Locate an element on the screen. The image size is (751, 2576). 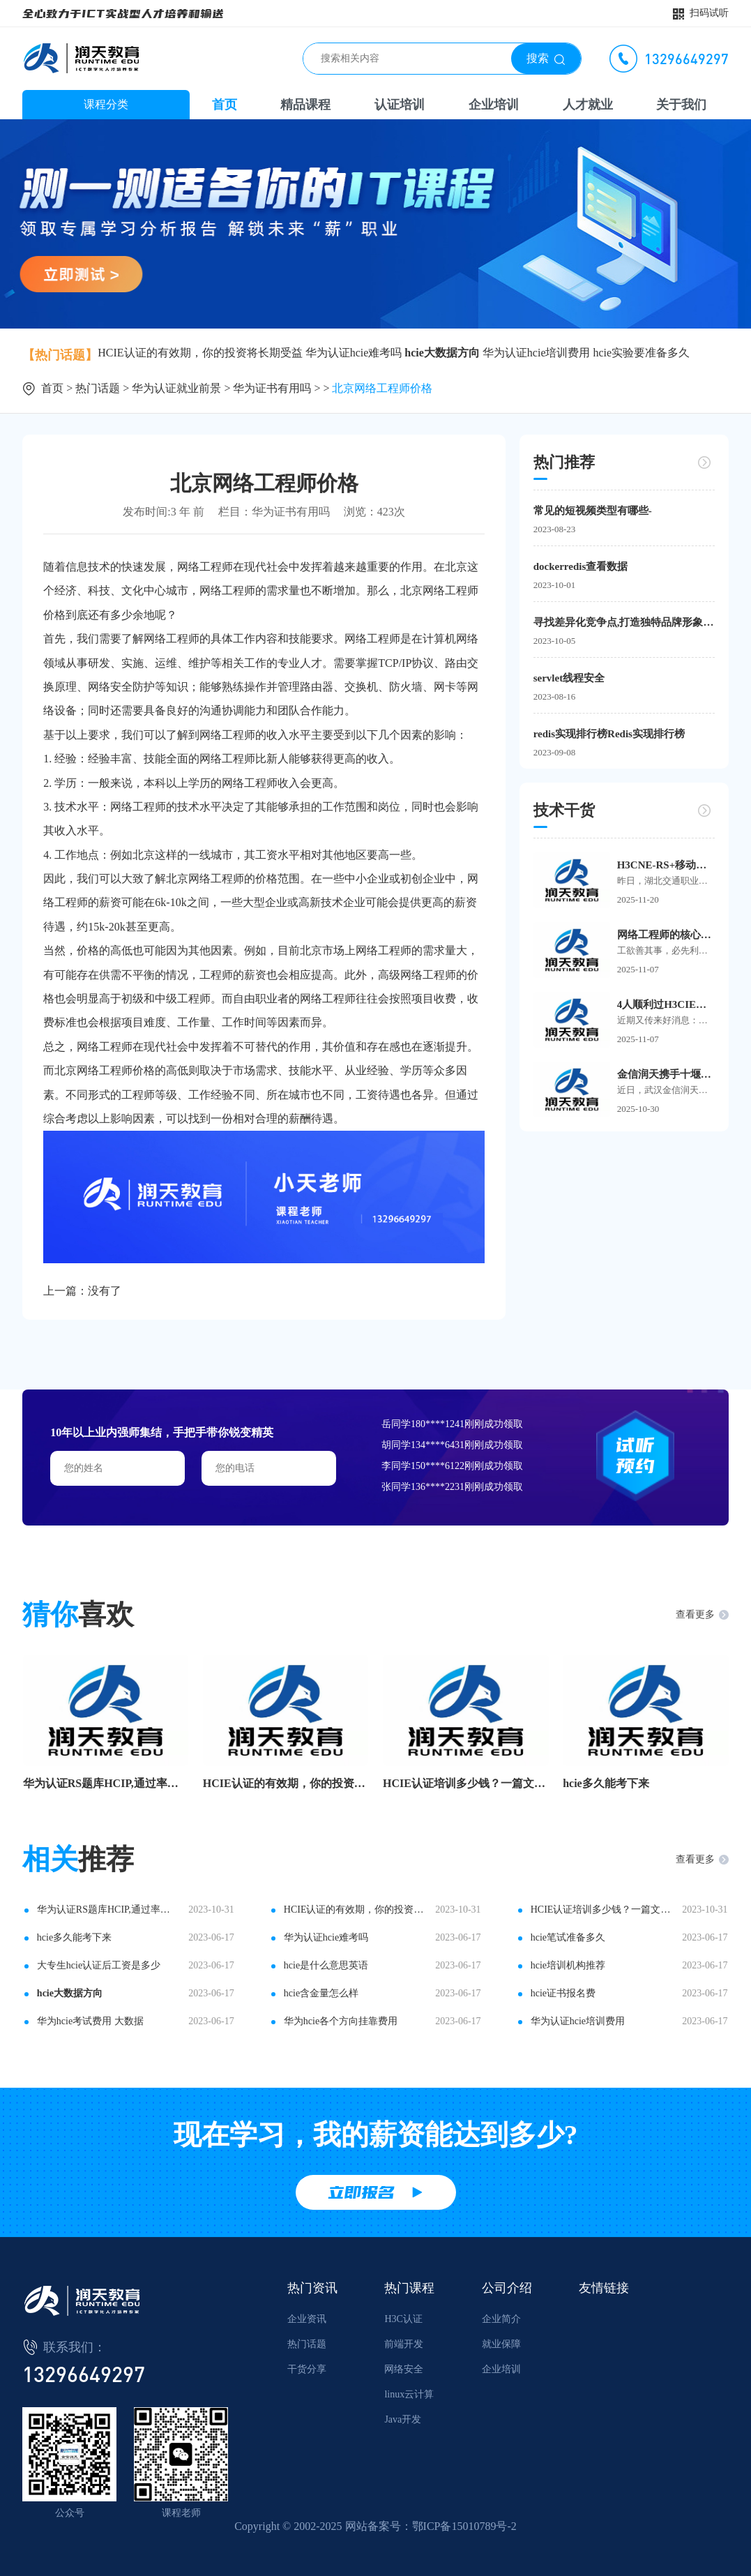
网络工程师的核心工具箱：这些软件让你事半功倍 is located at coordinates (666, 934).